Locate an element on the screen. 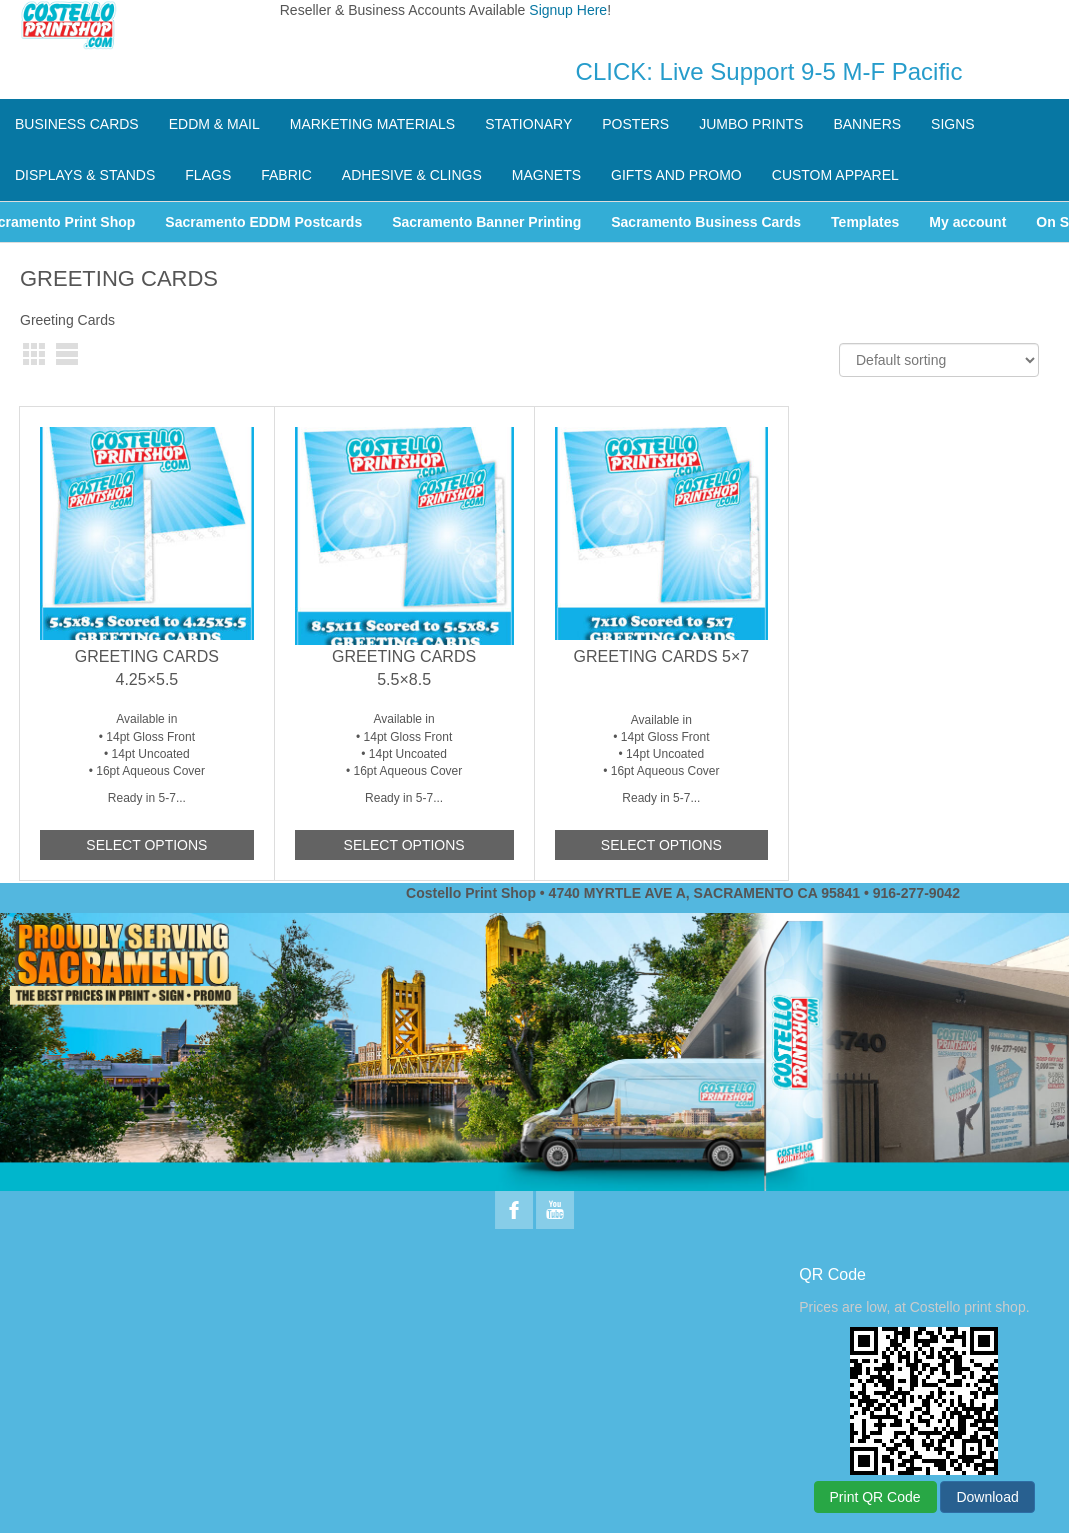 The height and width of the screenshot is (1533, 1069). Signup Here is located at coordinates (568, 10).